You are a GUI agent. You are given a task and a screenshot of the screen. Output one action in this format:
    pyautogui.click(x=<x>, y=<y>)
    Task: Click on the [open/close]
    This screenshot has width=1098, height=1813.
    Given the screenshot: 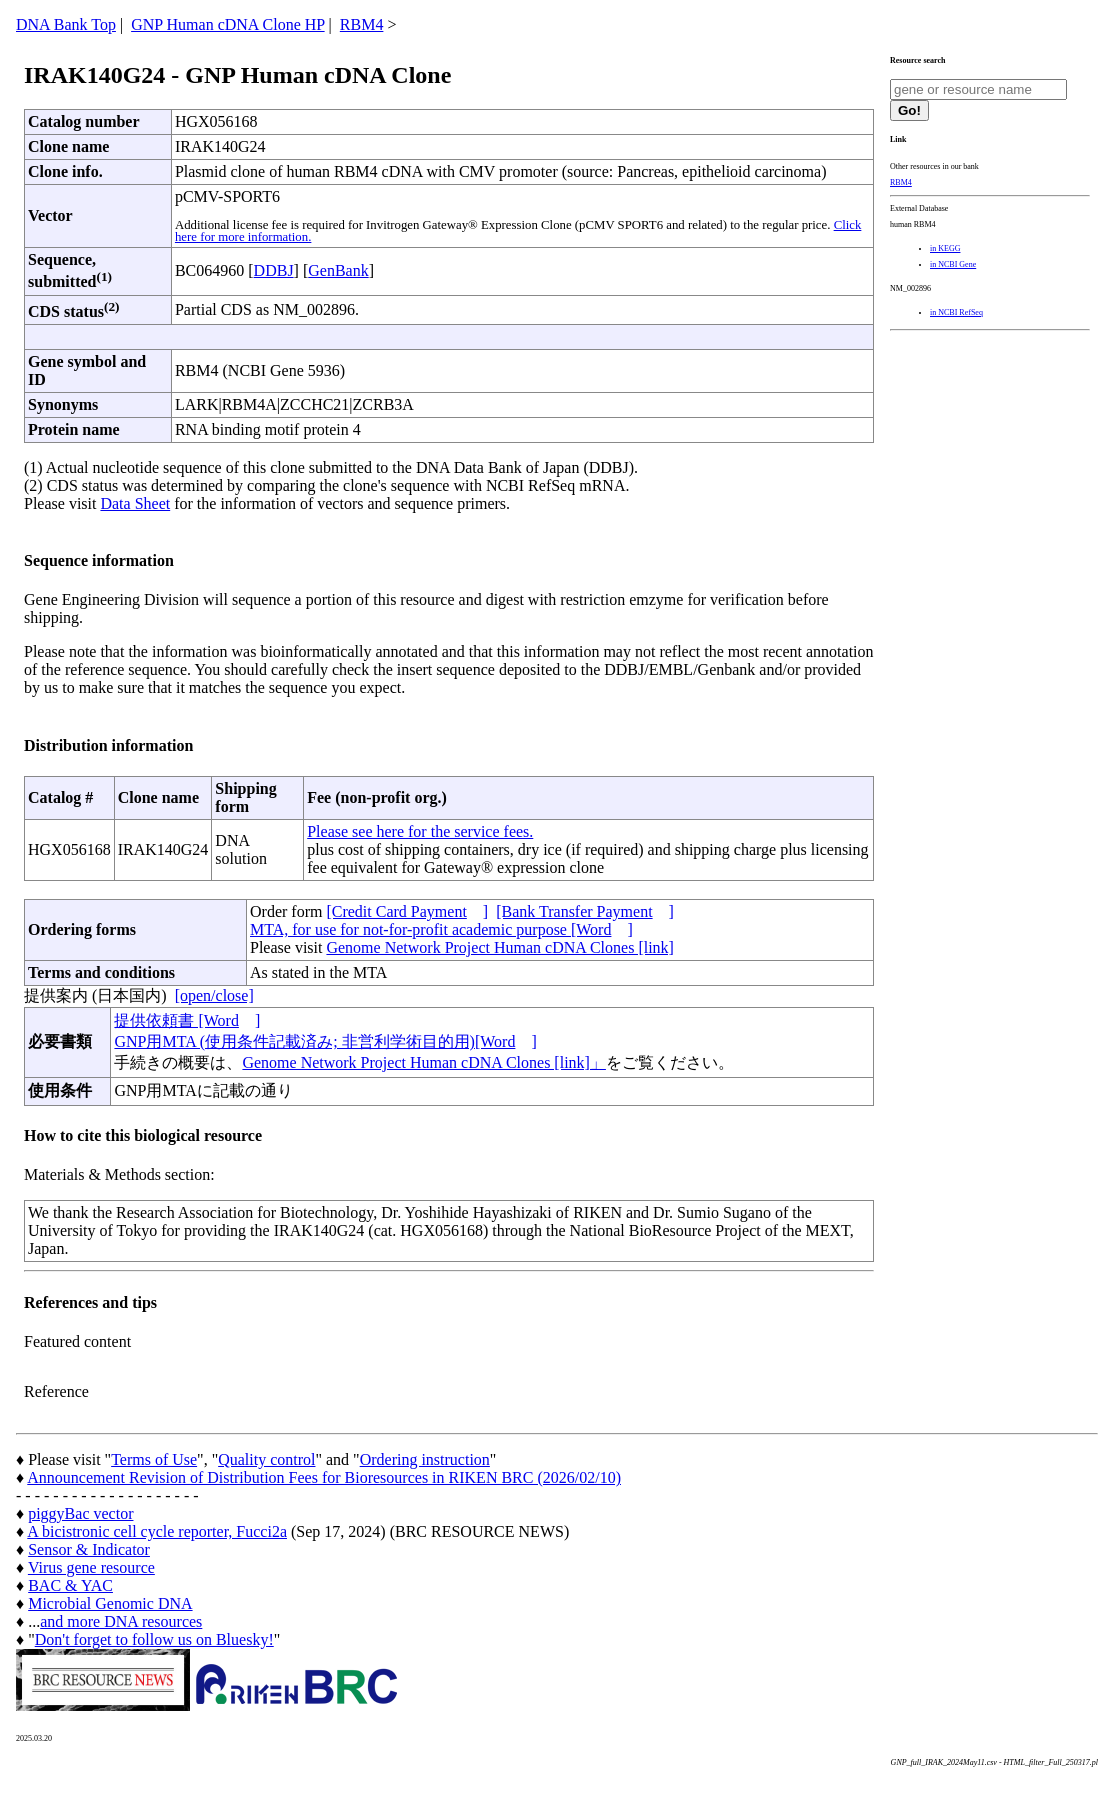 What is the action you would take?
    pyautogui.click(x=214, y=995)
    